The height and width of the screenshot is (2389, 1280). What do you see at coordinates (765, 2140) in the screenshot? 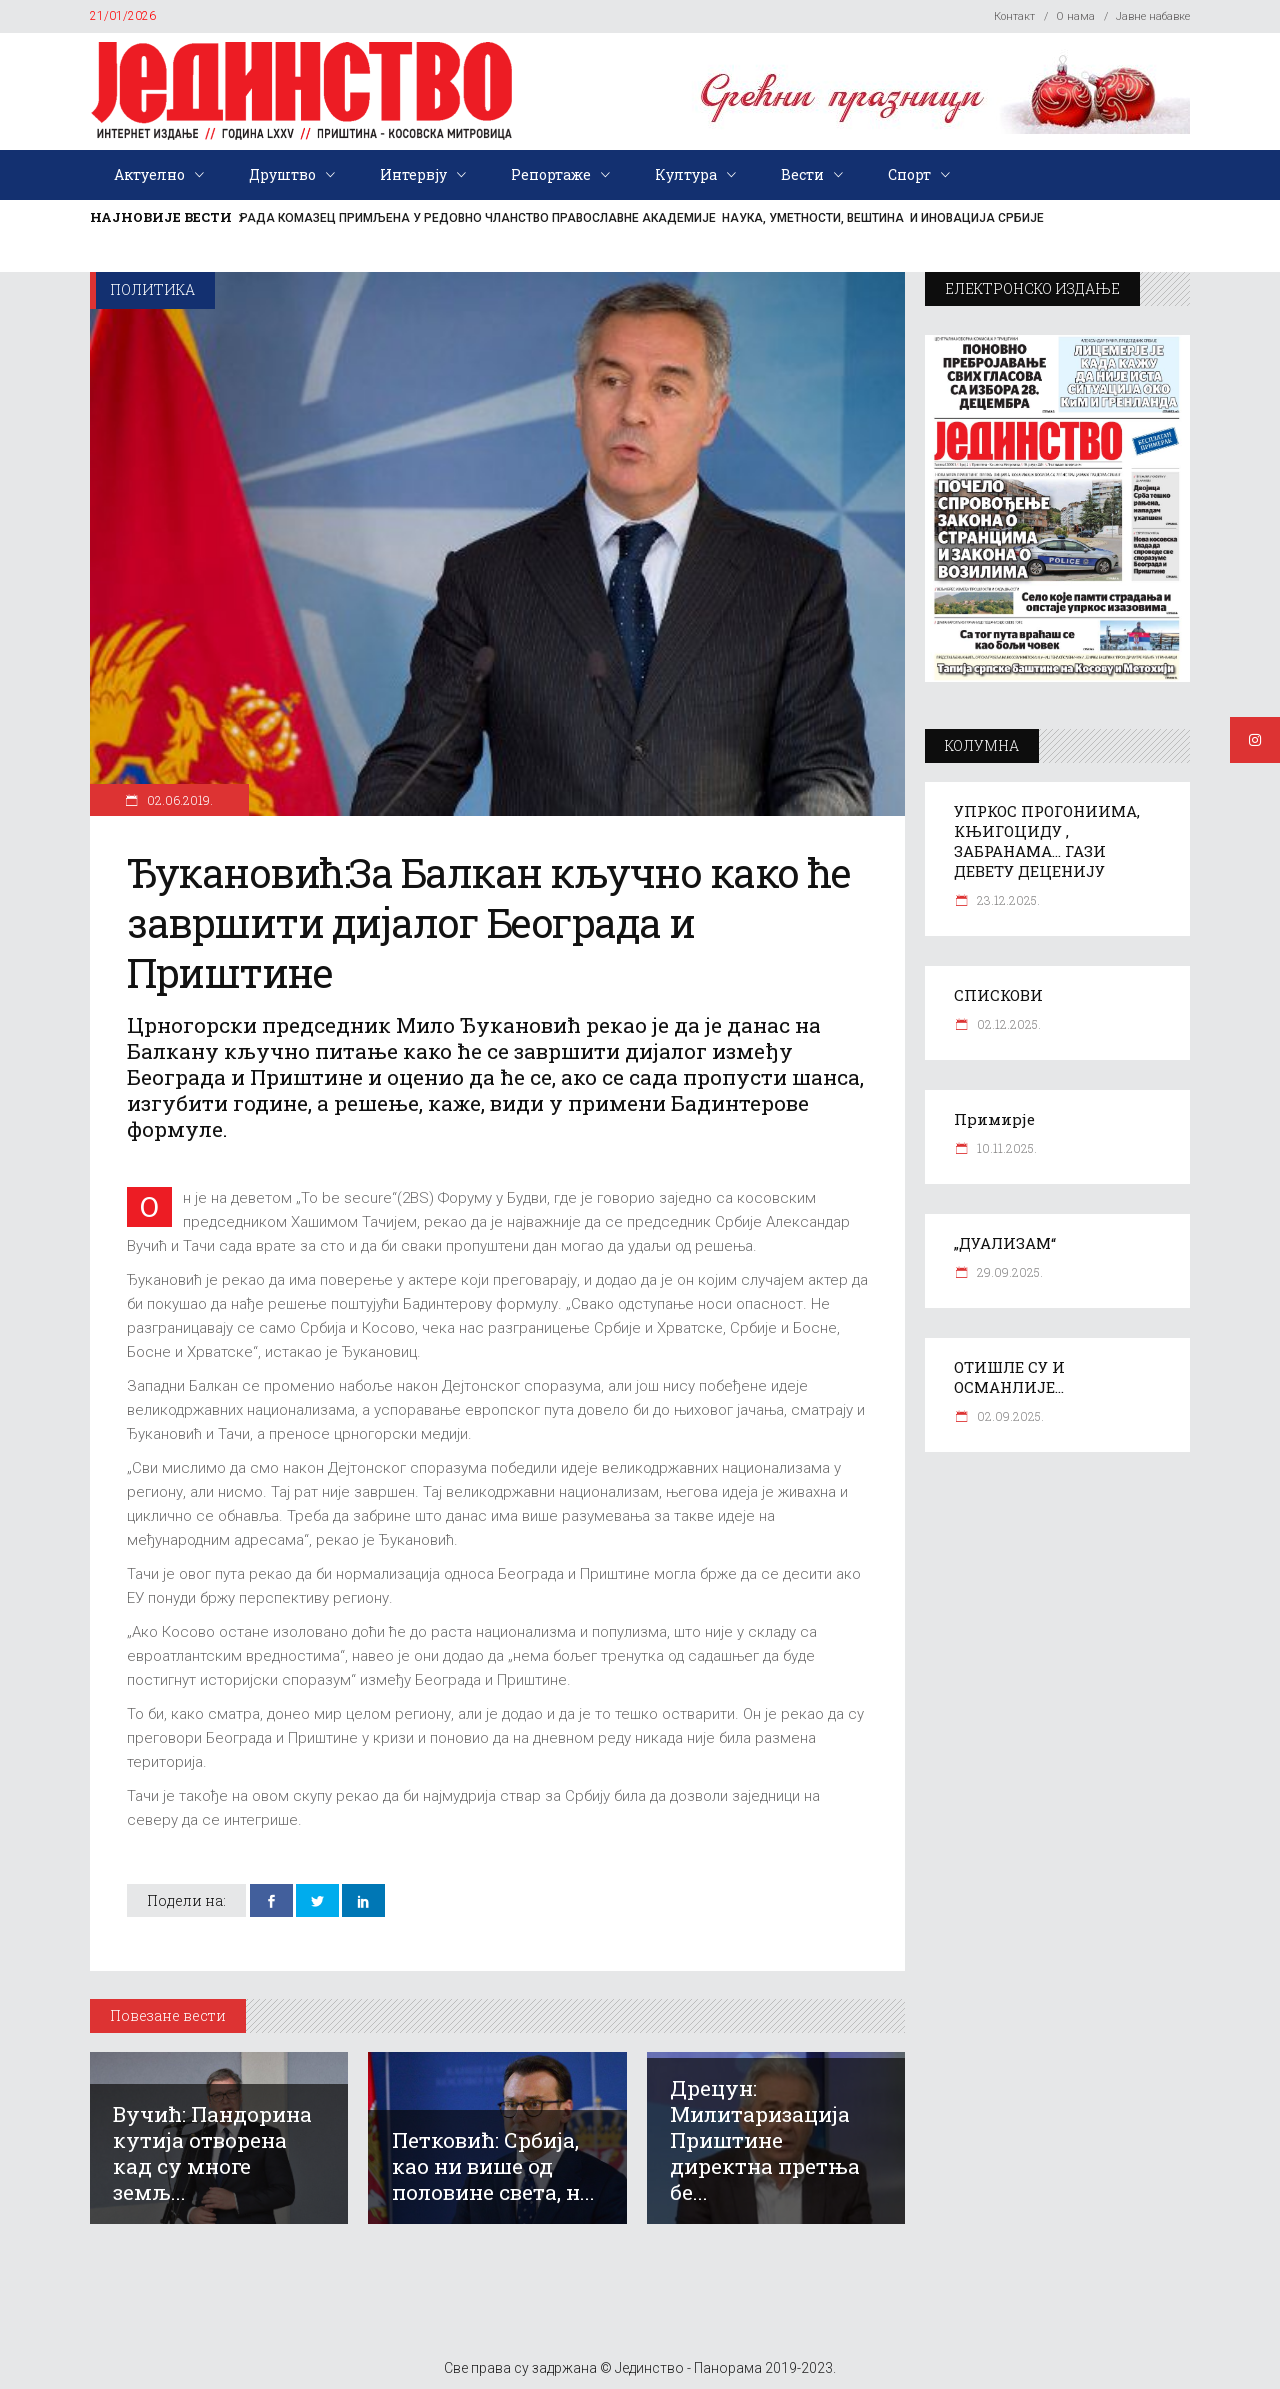
I see `Дрецун: Милитаризација Приштине директна претња бе...` at bounding box center [765, 2140].